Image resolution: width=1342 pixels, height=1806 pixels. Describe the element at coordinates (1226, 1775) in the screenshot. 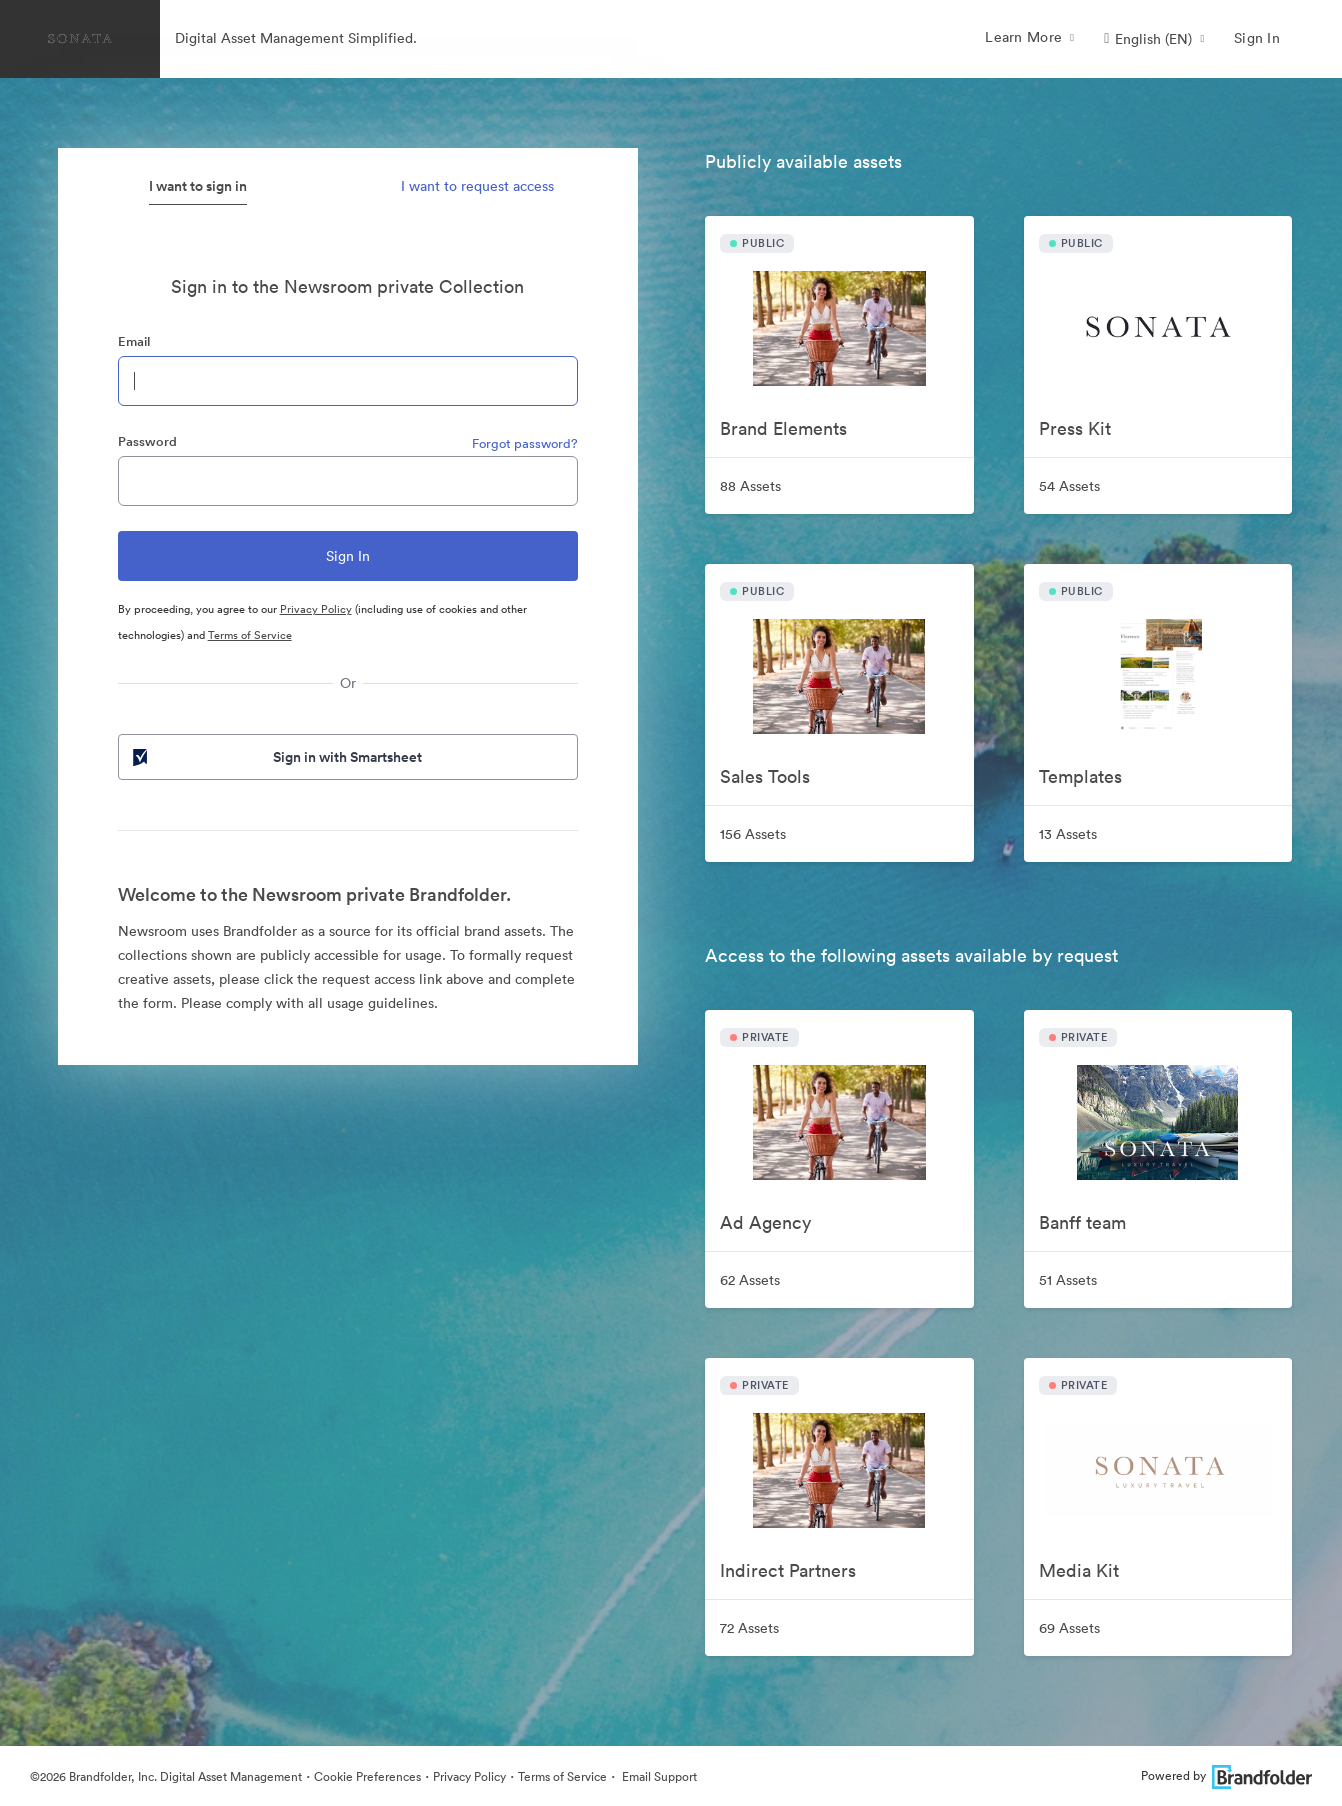

I see `Powered by` at that location.